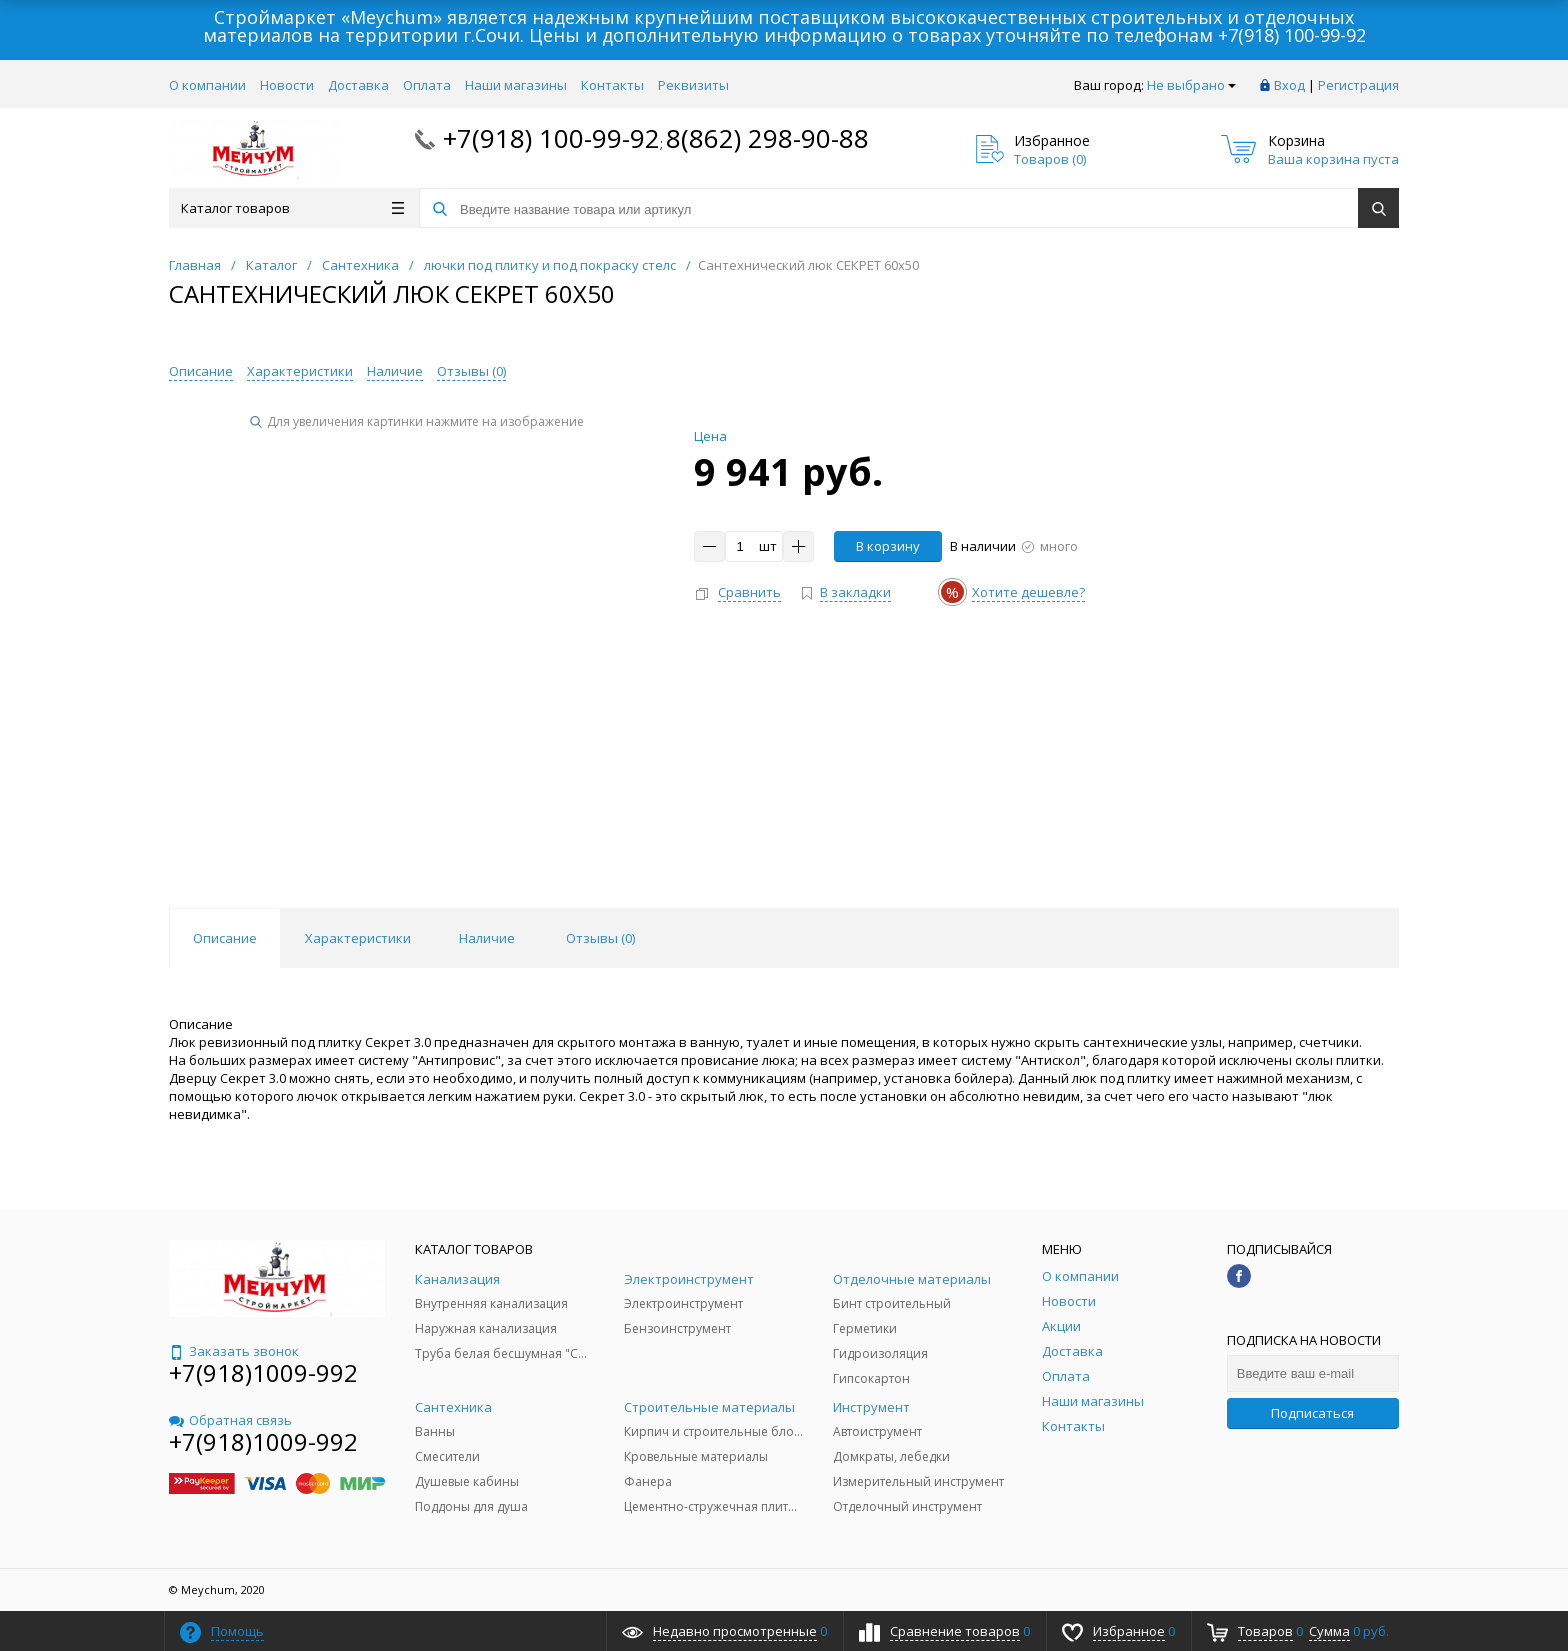 This screenshot has width=1568, height=1651. I want to click on Доставка, so click(358, 85).